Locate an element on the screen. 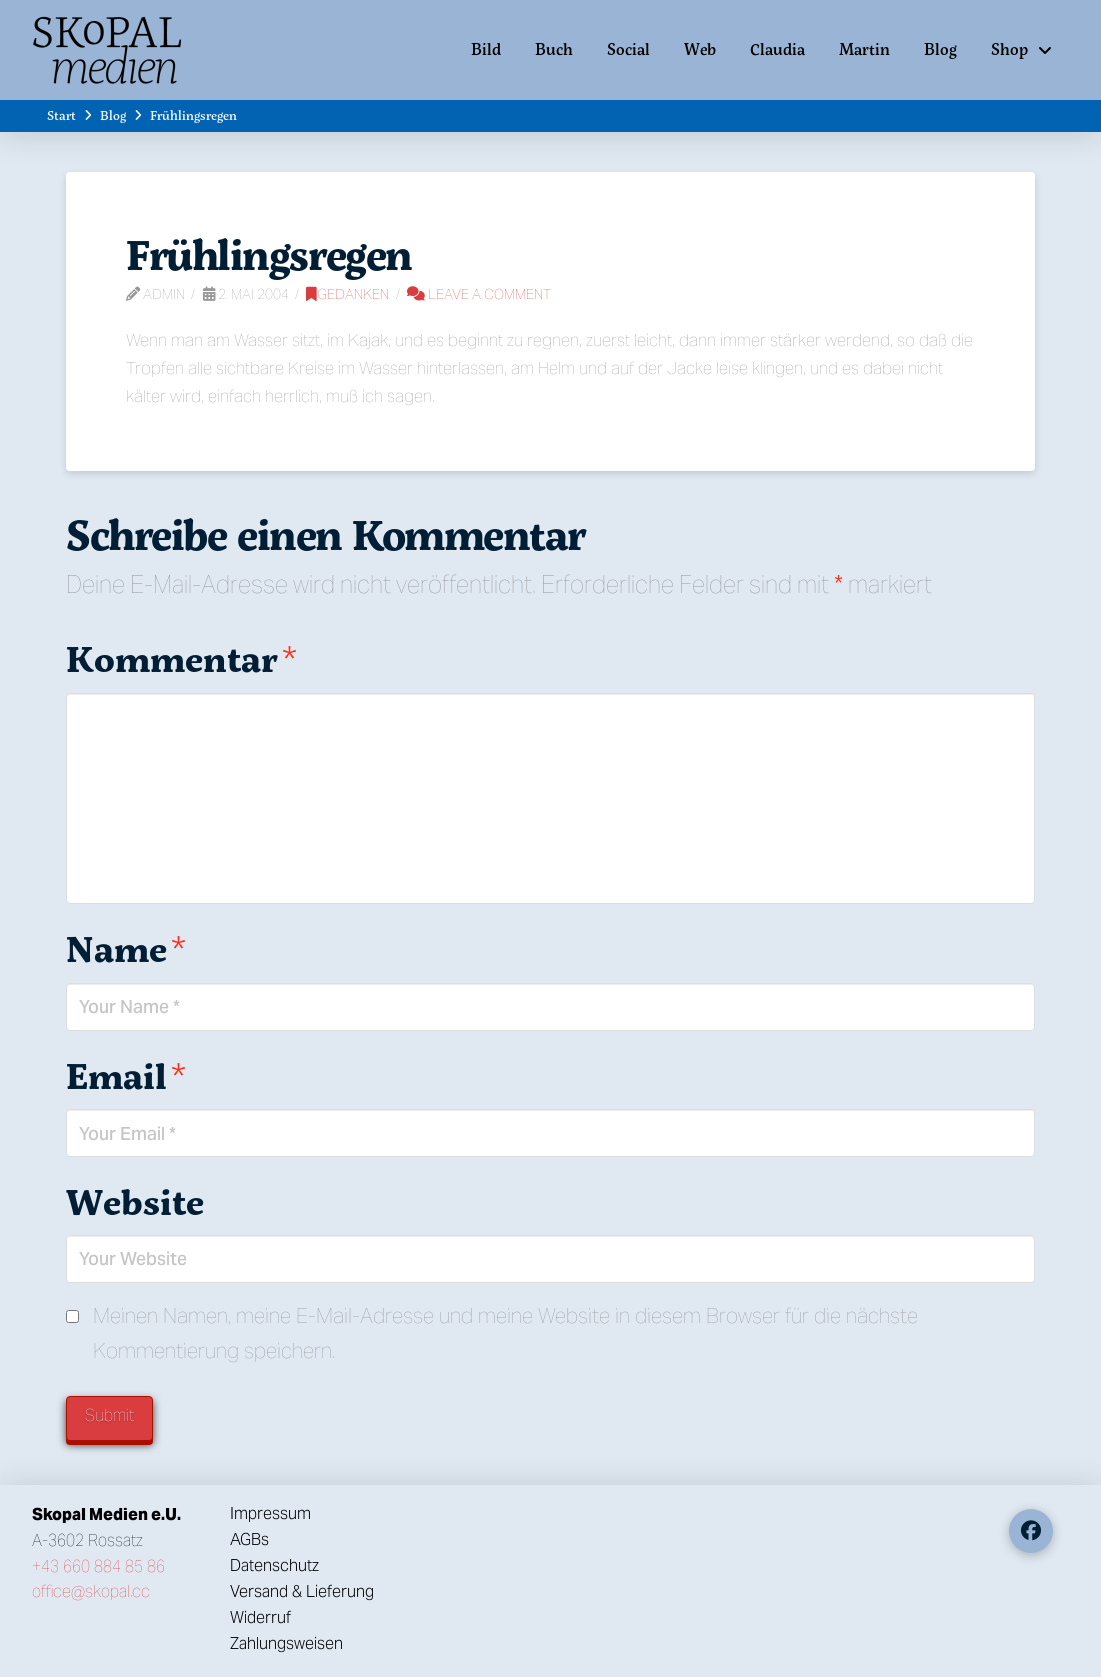 This screenshot has height=1677, width=1101. Leave a Comment is located at coordinates (479, 294).